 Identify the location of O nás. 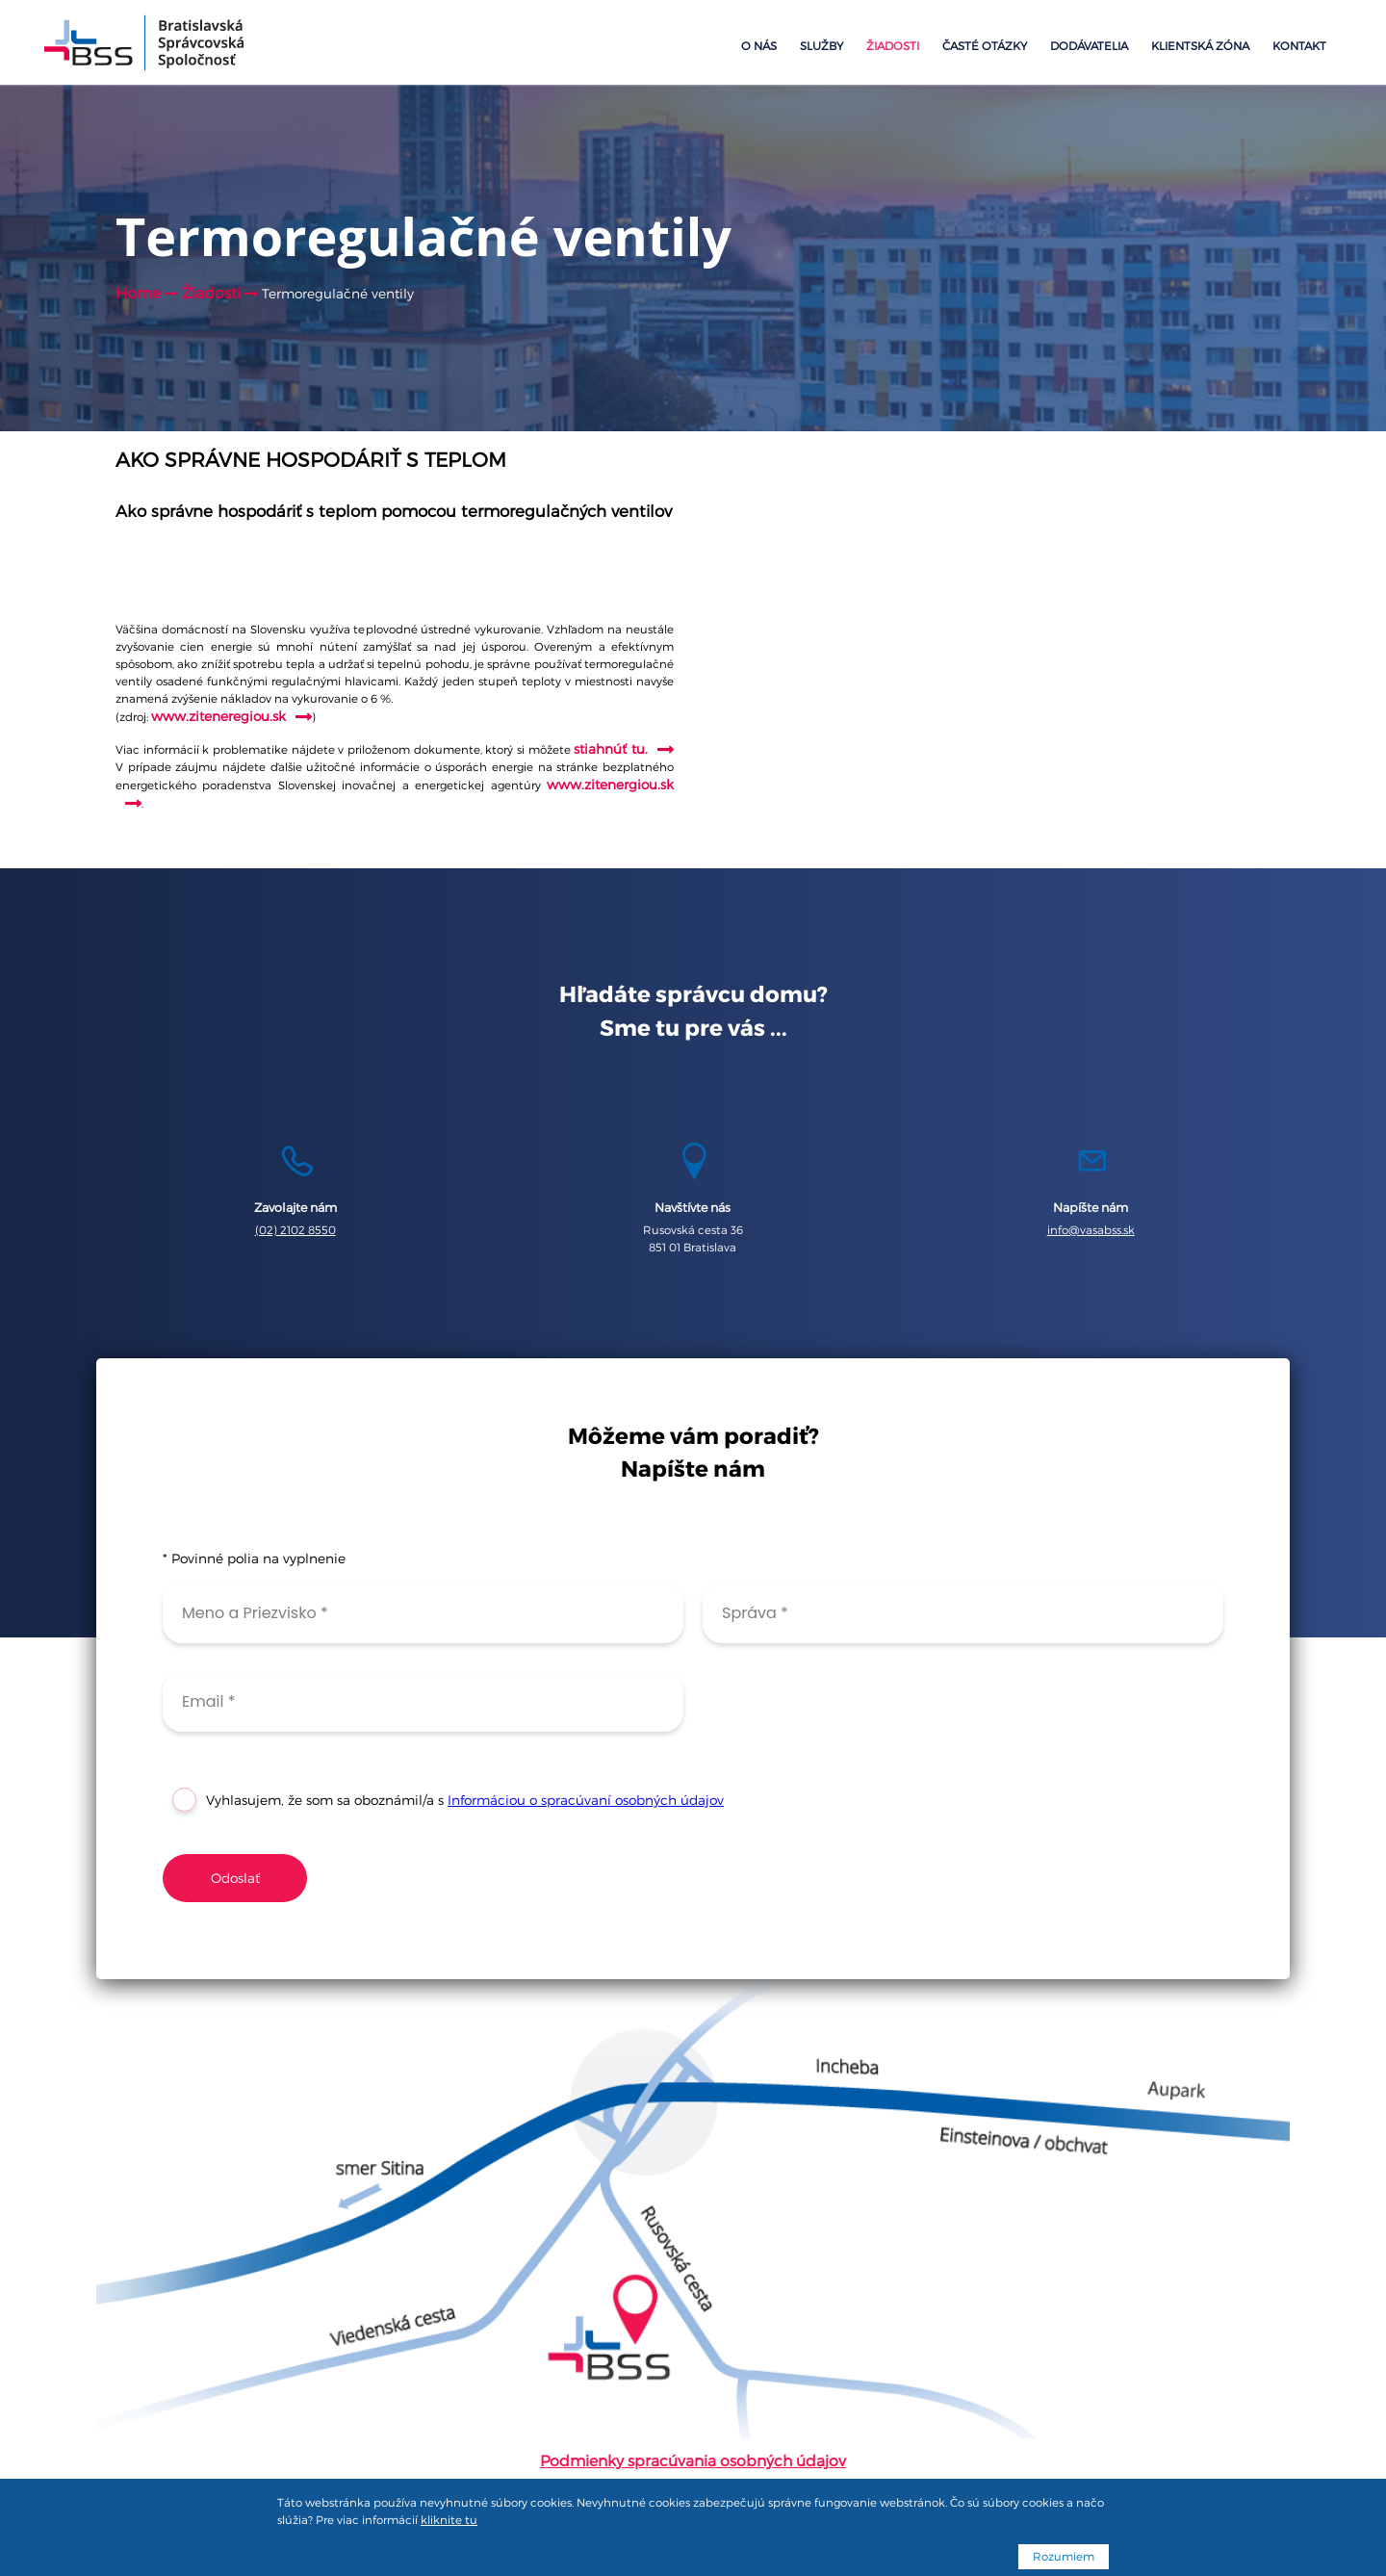
(759, 46).